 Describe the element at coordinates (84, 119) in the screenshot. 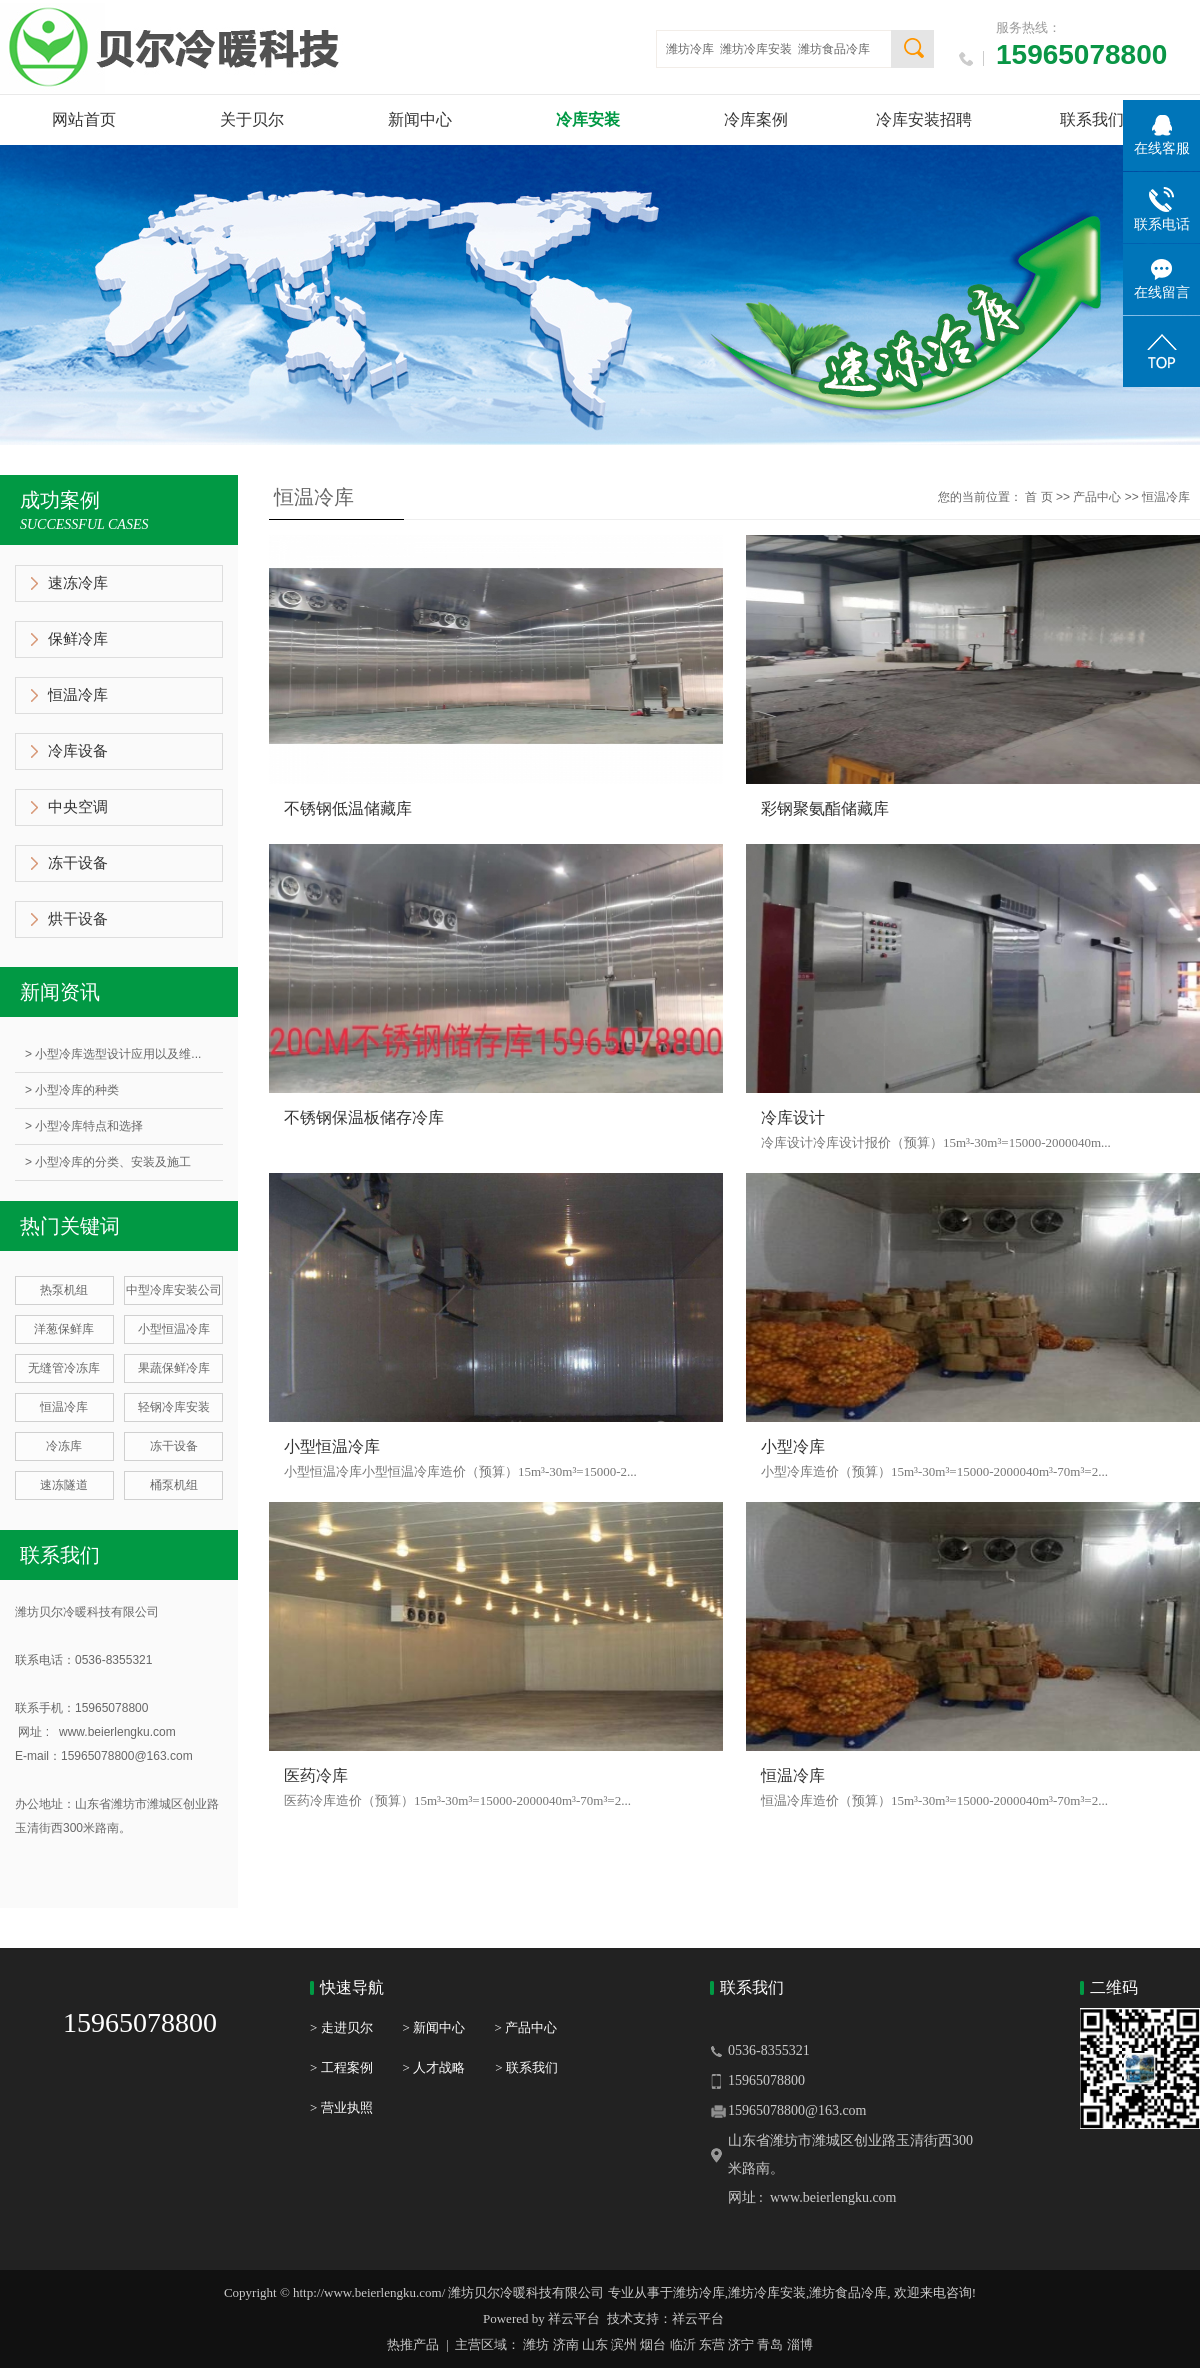

I see `网站首页` at that location.